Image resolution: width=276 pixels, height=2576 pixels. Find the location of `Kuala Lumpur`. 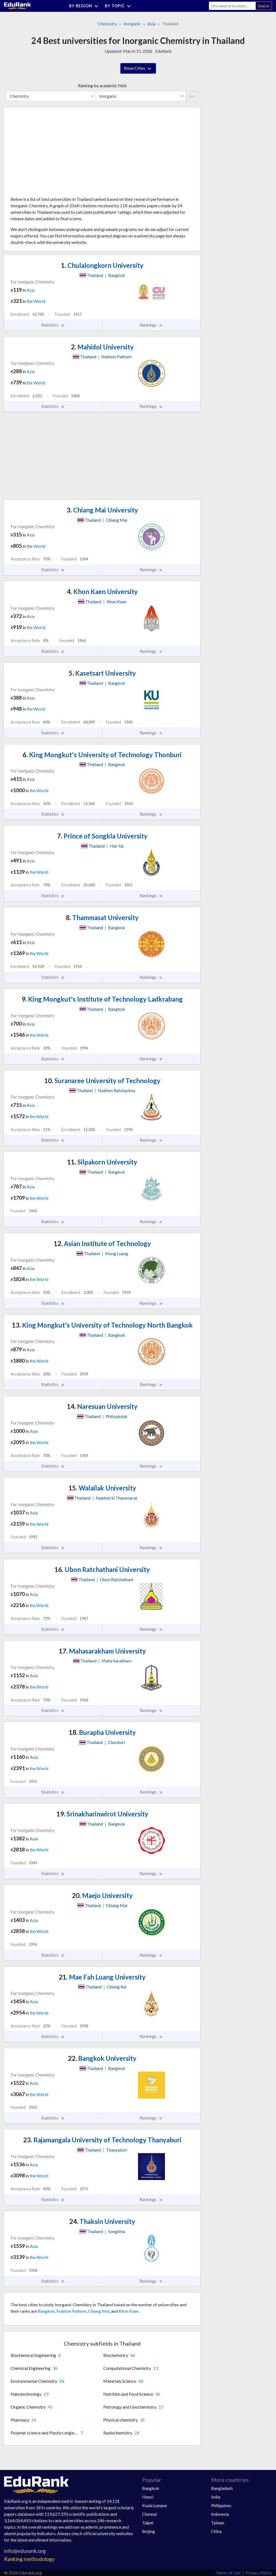

Kuala Lumpur is located at coordinates (154, 2505).